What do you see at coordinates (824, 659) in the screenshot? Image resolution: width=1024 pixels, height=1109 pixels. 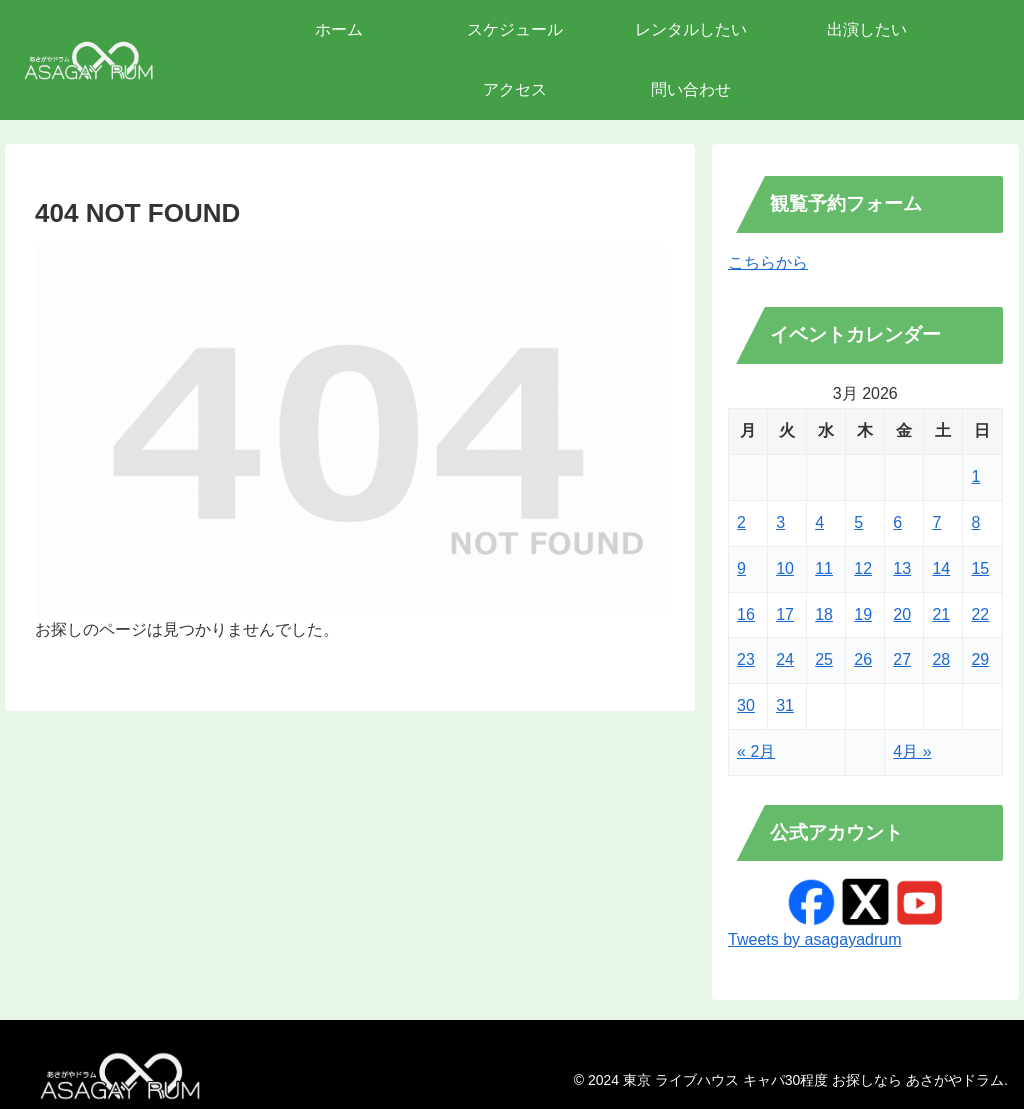 I see `25` at bounding box center [824, 659].